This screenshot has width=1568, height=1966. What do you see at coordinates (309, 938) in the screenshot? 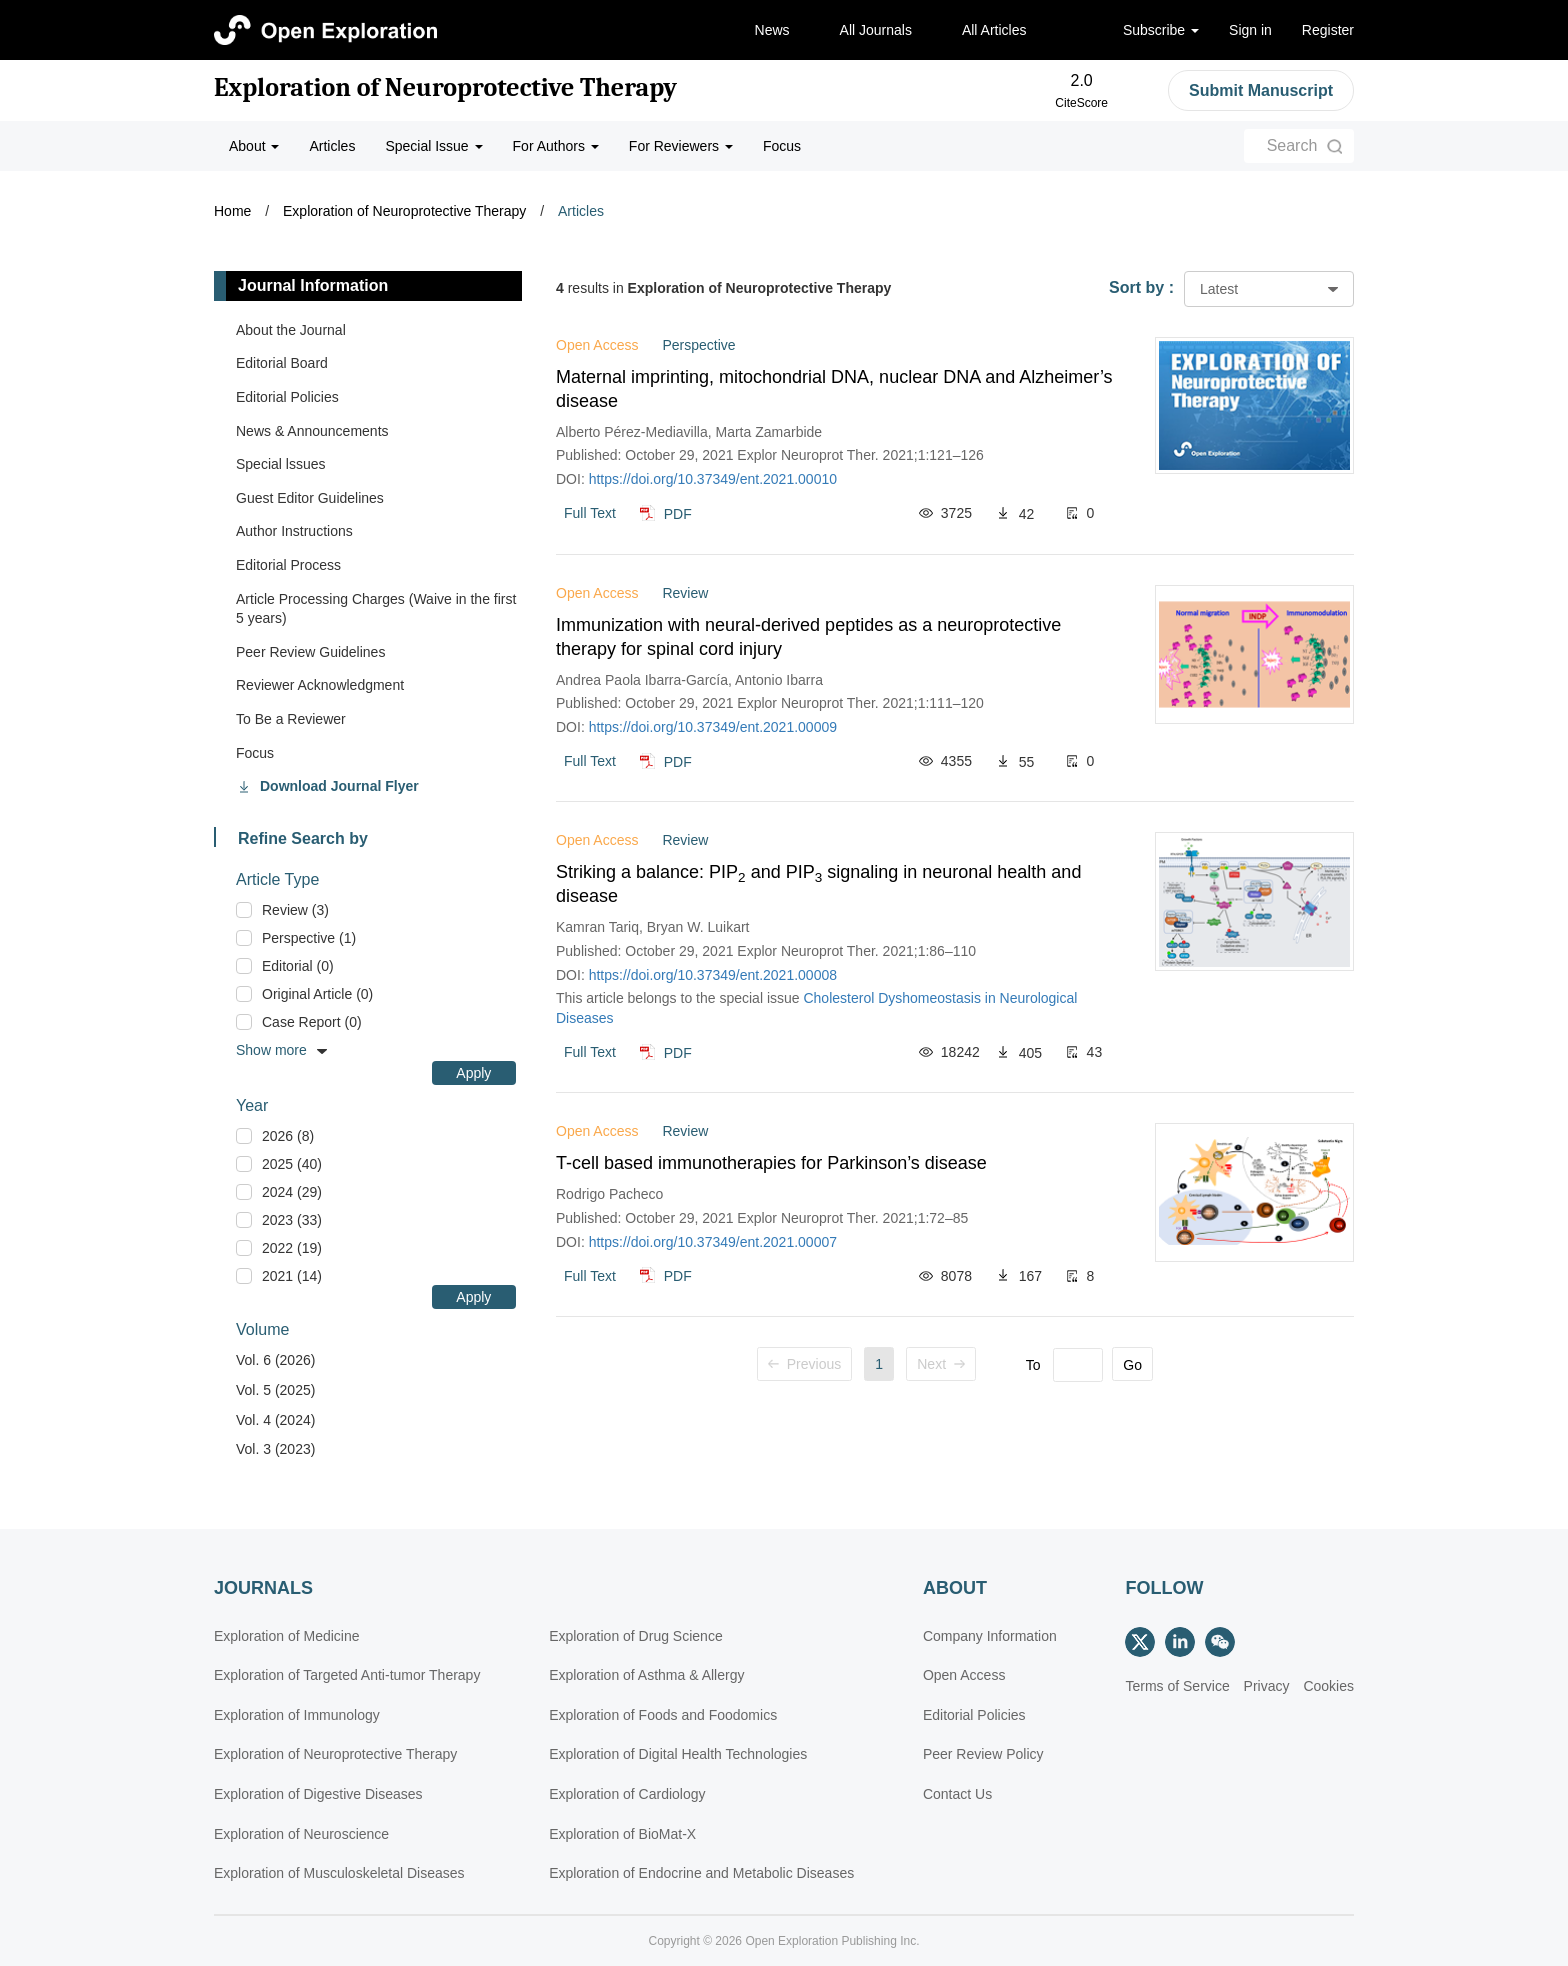
I see `Perspective (1)` at bounding box center [309, 938].